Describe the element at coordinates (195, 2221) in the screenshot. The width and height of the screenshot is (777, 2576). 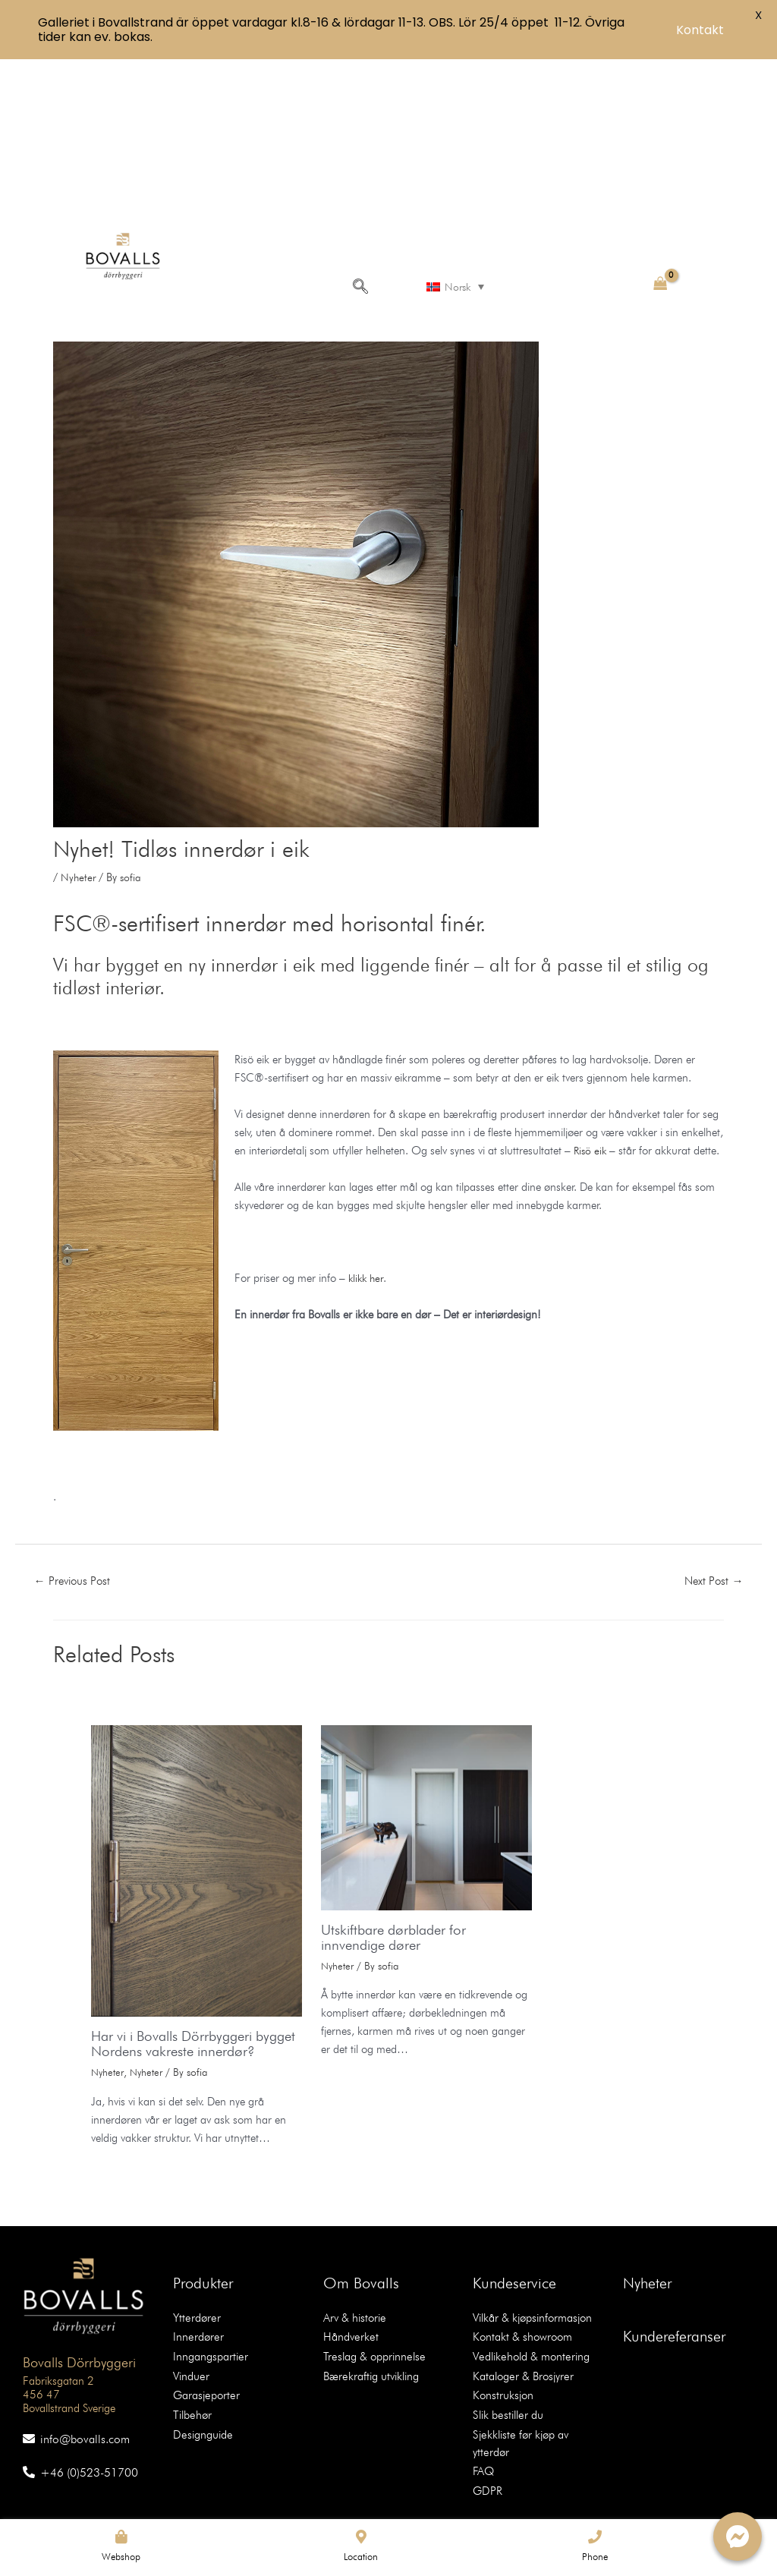
I see `Innerdører` at that location.